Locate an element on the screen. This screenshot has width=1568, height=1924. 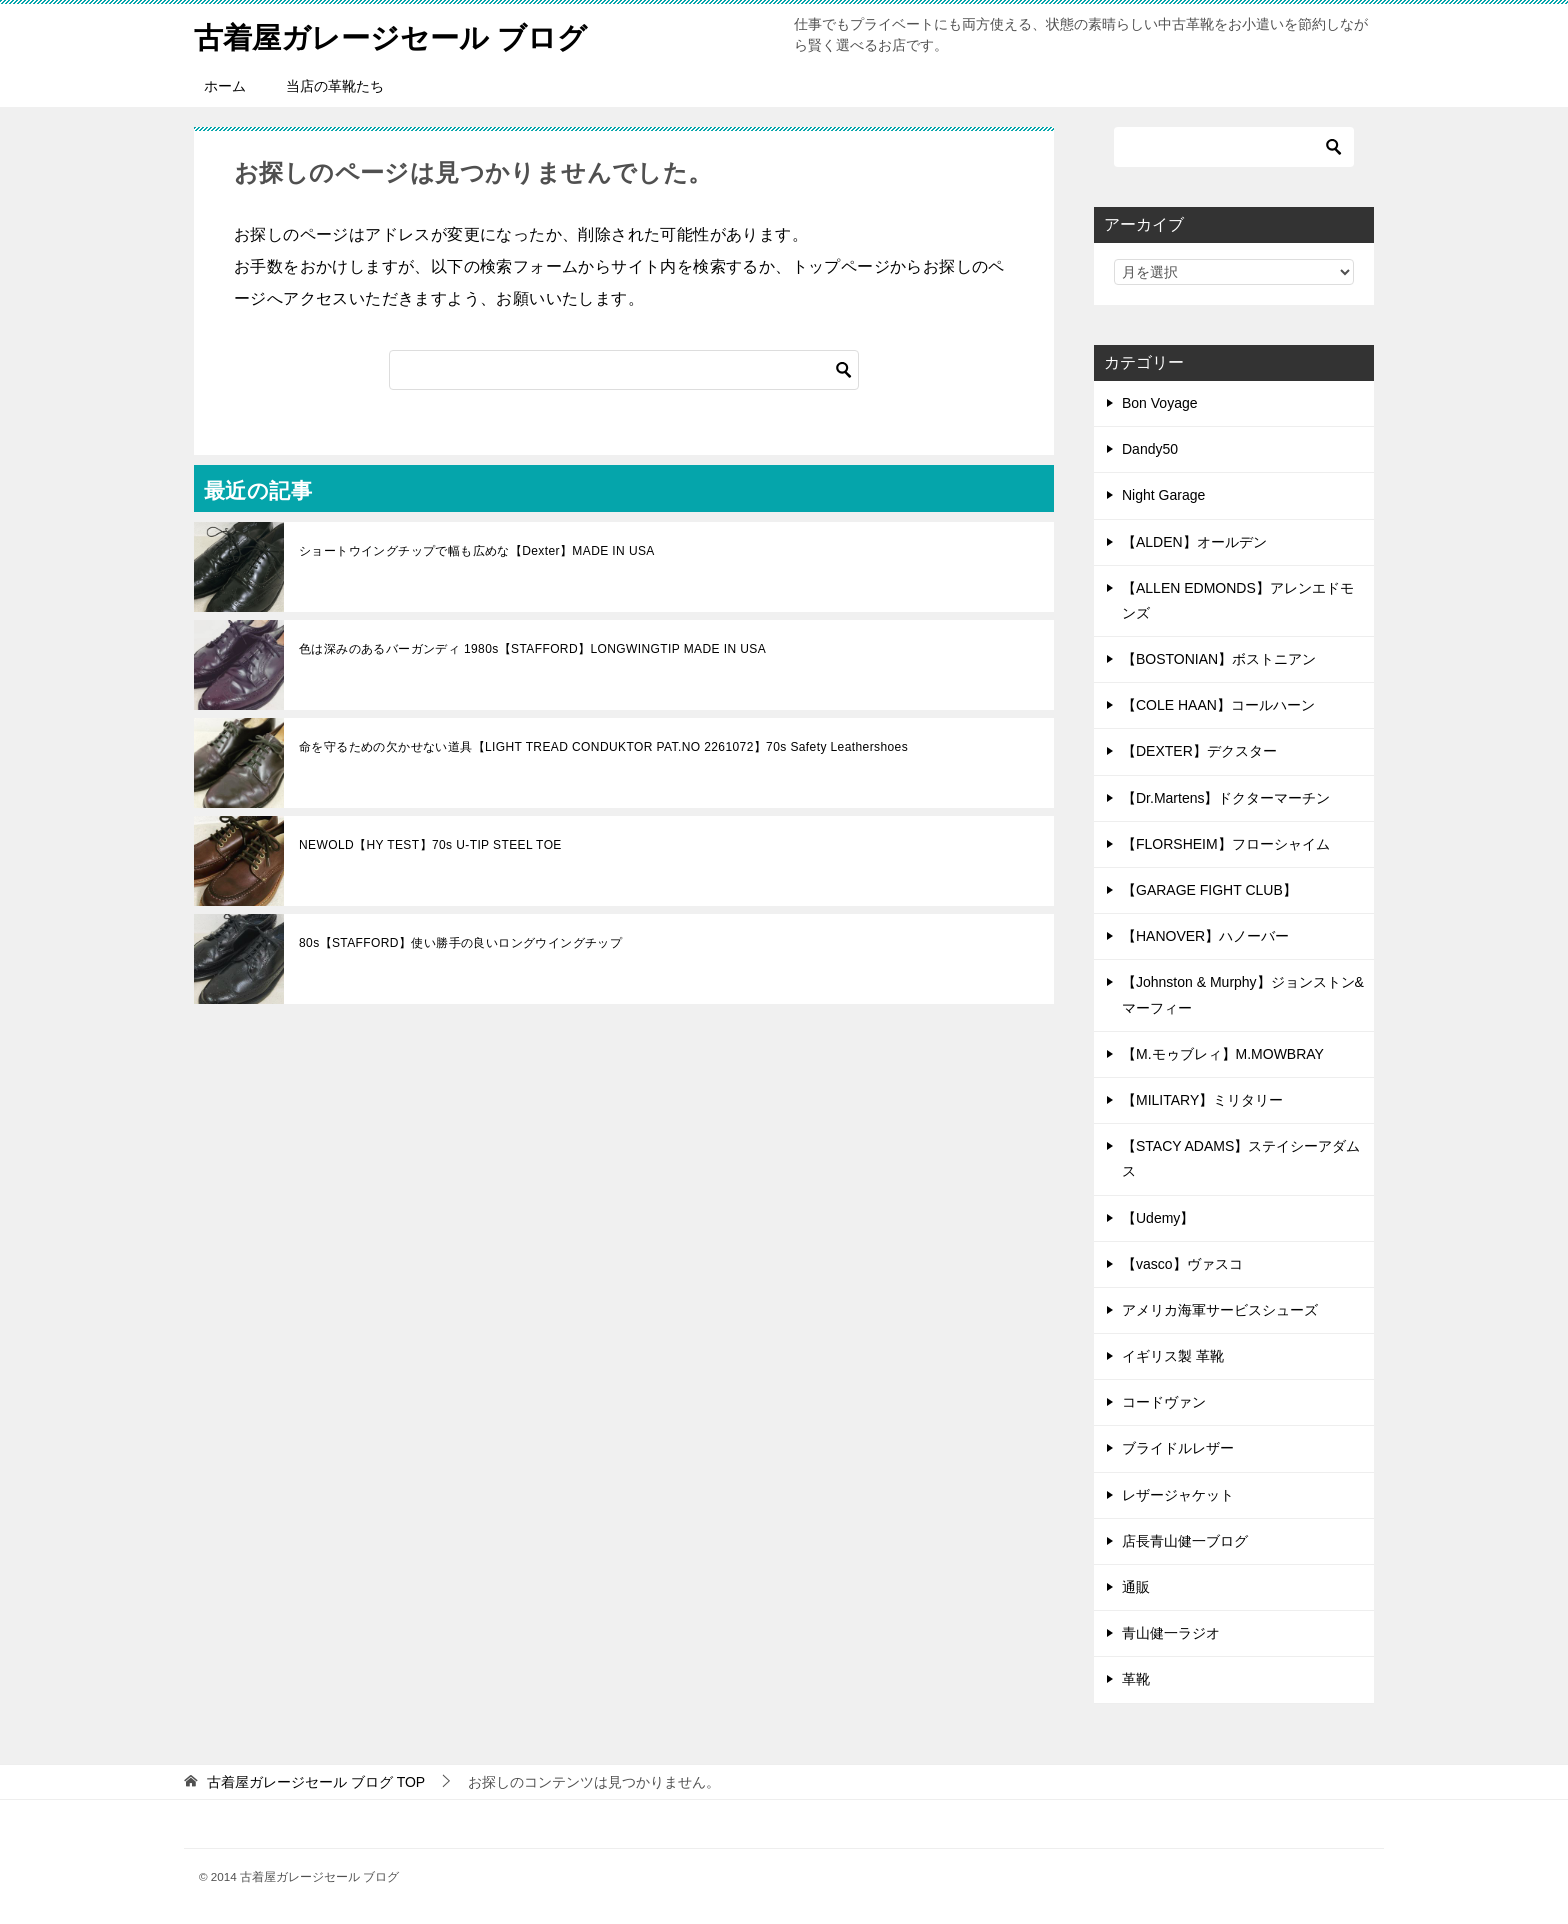
青山健一ラジオ is located at coordinates (1171, 1633).